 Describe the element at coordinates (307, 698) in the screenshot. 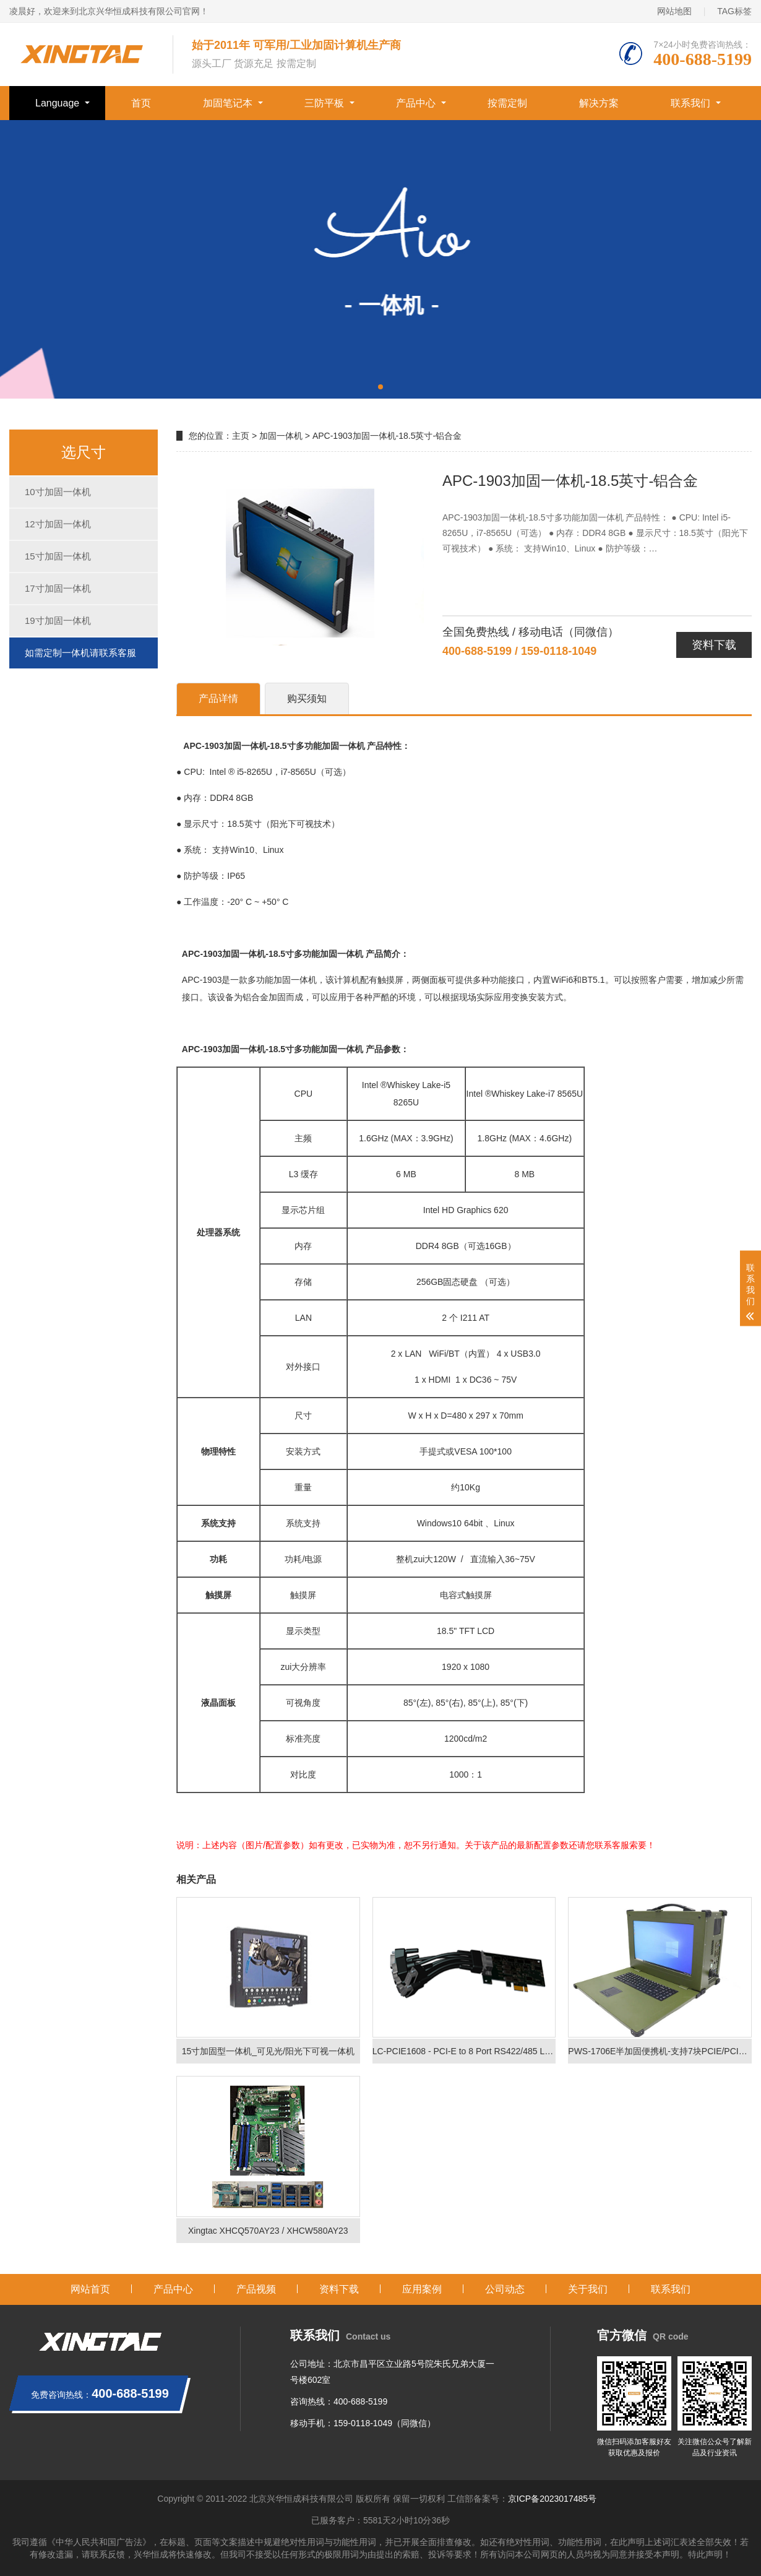

I see `购买须知` at that location.